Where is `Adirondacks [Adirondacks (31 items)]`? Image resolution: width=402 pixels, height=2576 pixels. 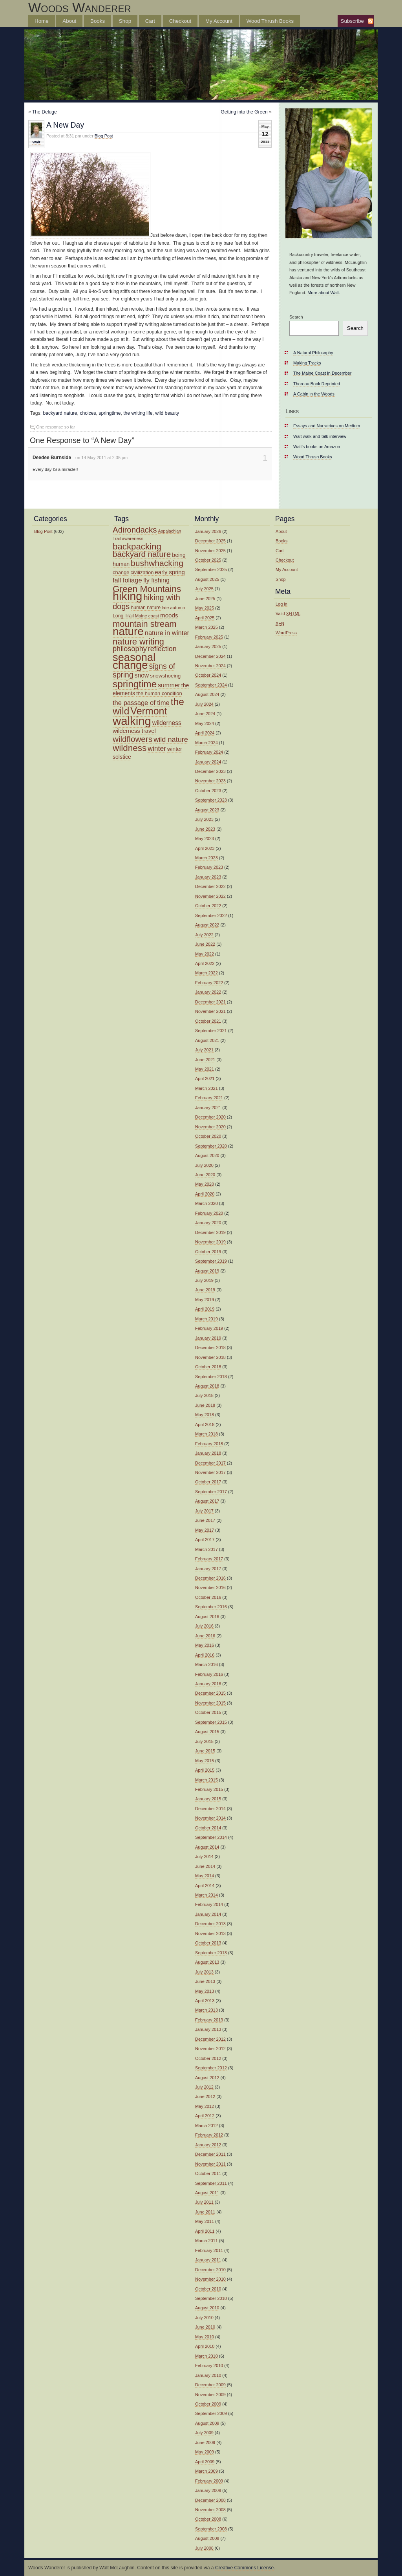 Adirondacks [Adirondacks (31 items)] is located at coordinates (135, 529).